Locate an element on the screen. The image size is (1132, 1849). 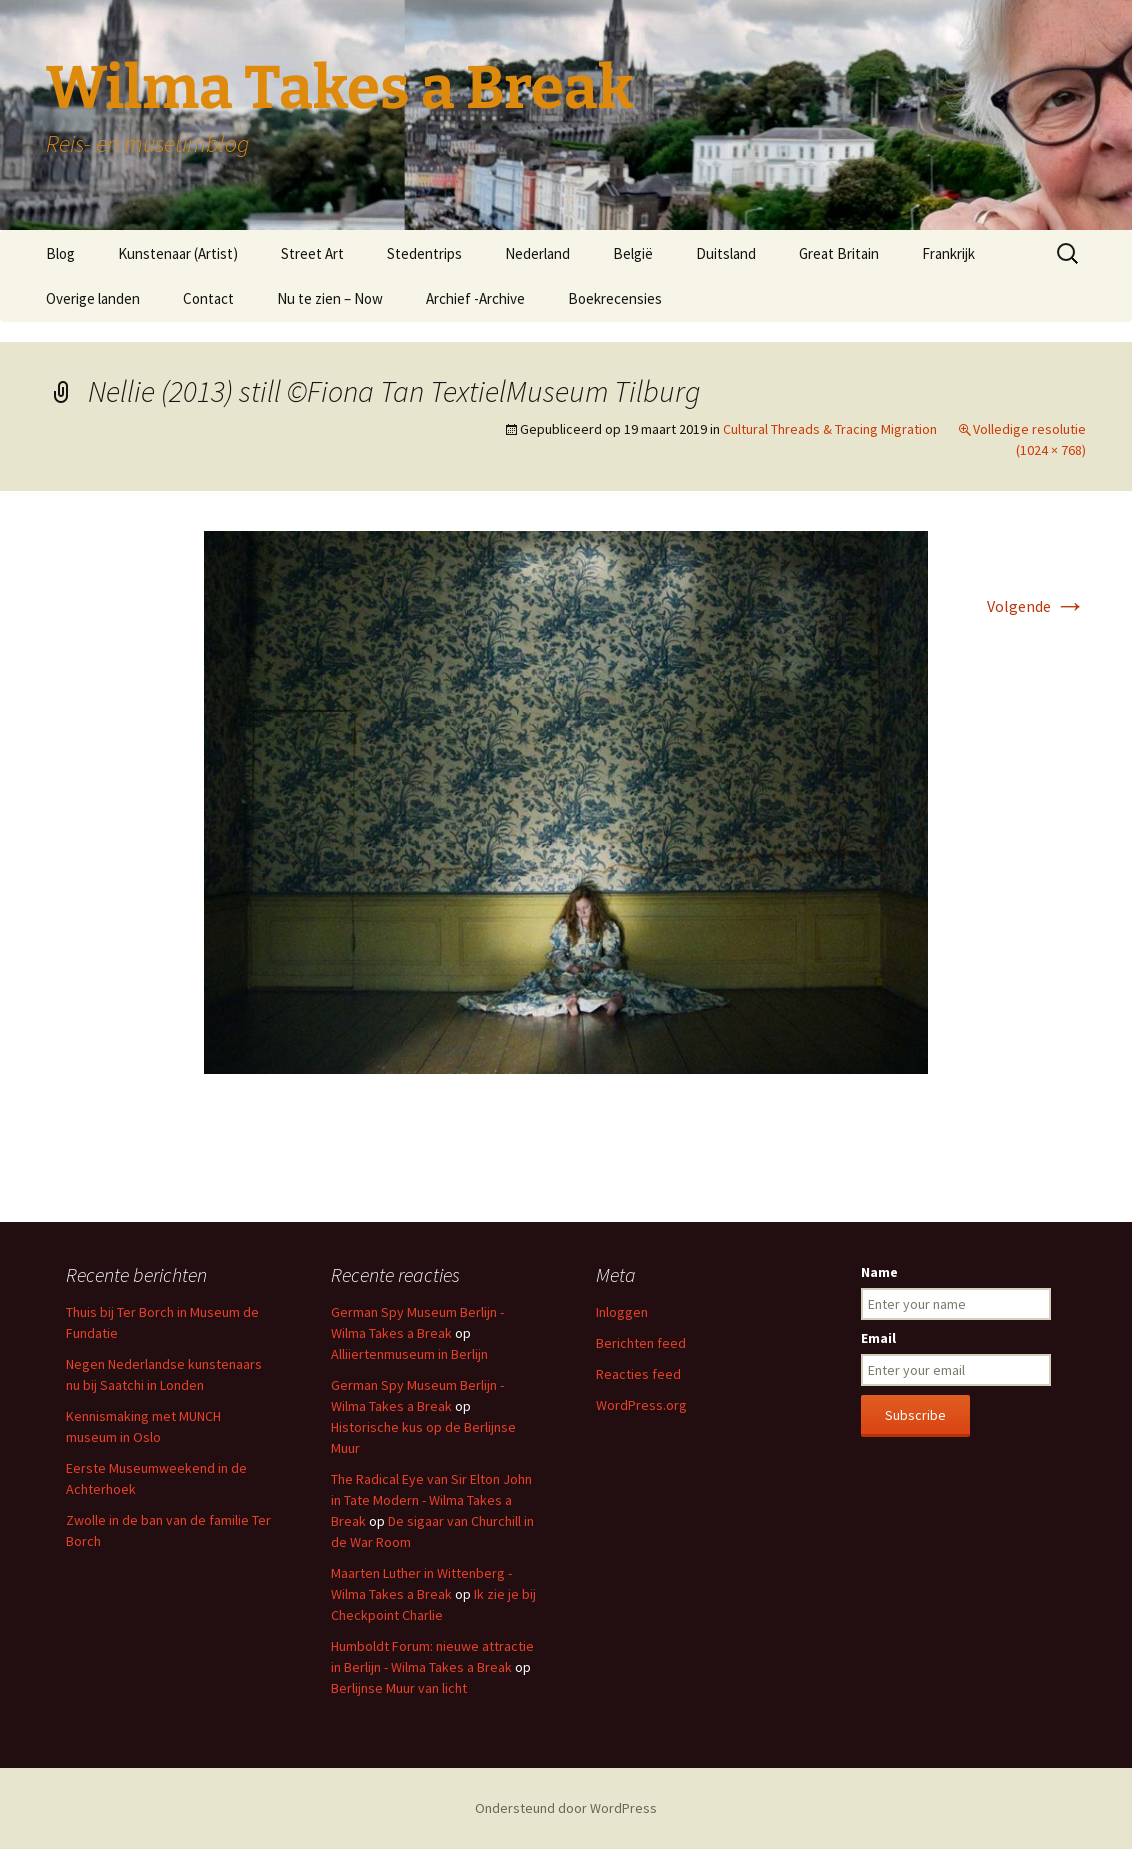
België is located at coordinates (633, 253).